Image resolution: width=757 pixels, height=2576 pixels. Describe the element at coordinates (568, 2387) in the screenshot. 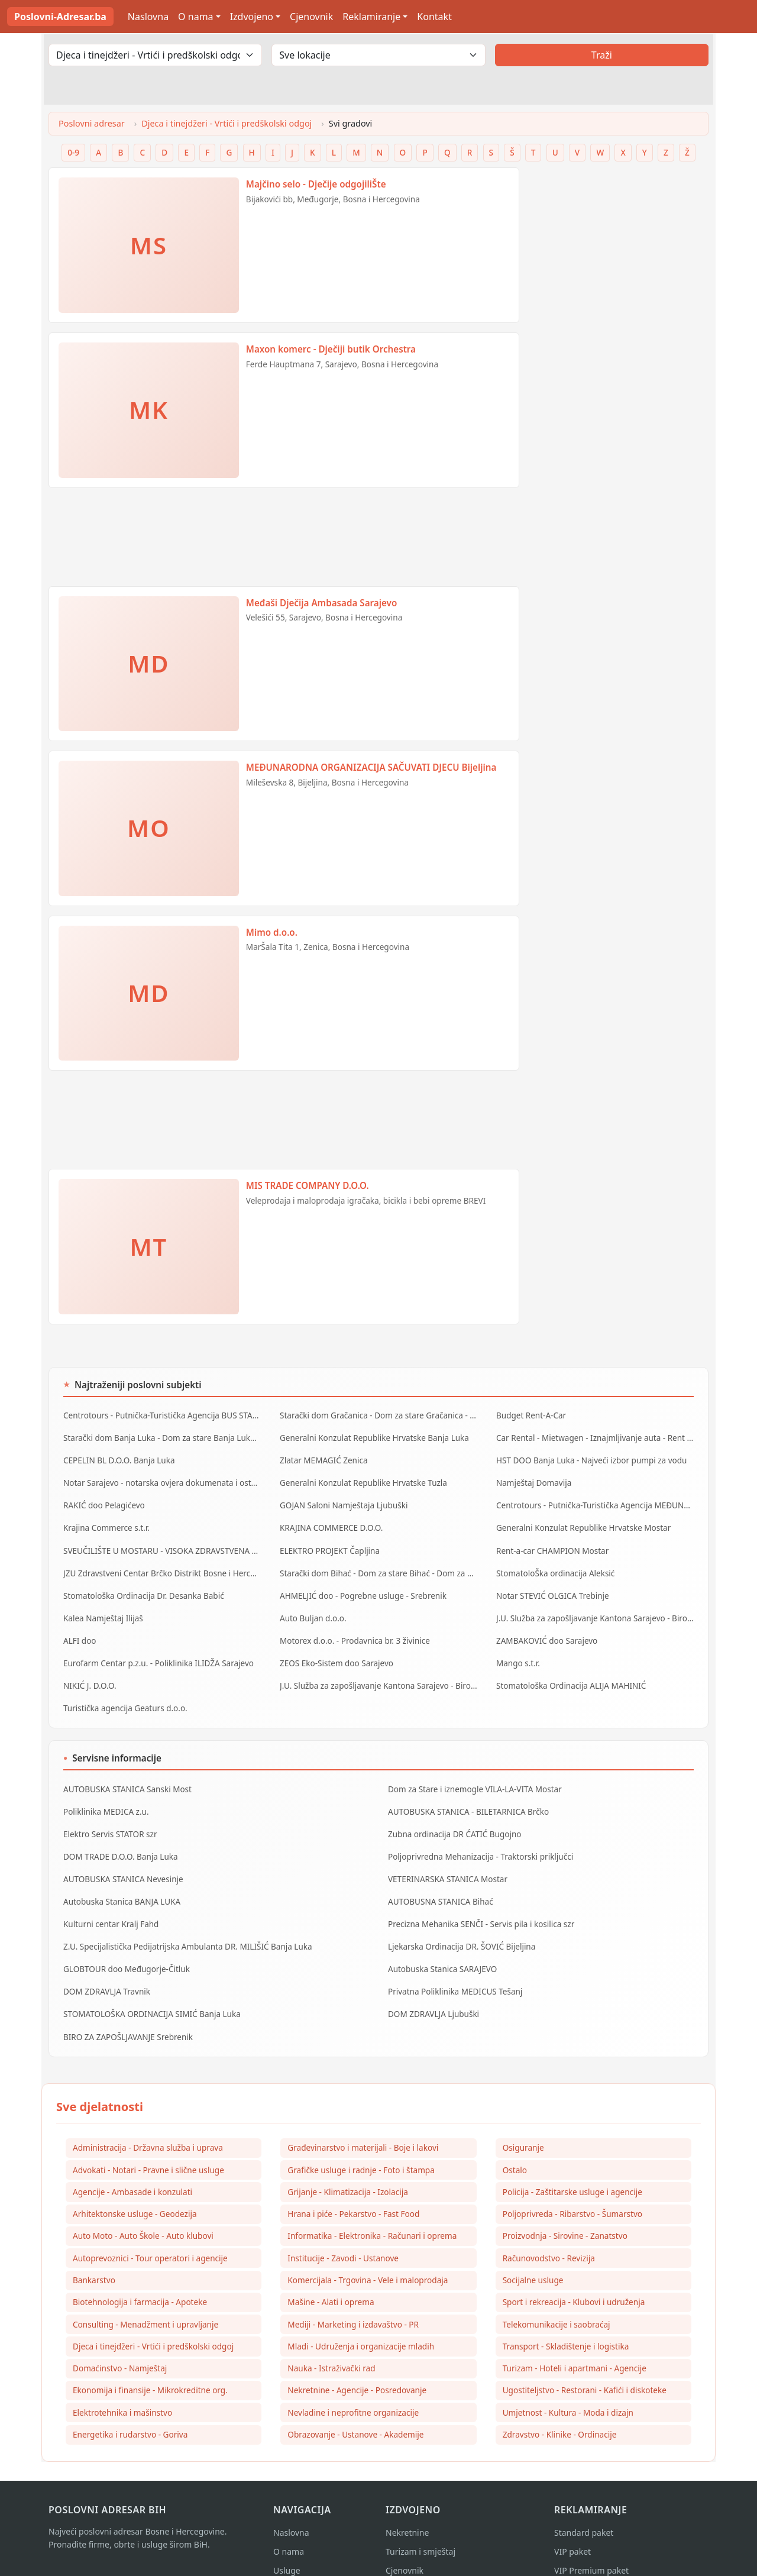

I see `Umjetnost - Kultura - Moda i dizajn` at that location.